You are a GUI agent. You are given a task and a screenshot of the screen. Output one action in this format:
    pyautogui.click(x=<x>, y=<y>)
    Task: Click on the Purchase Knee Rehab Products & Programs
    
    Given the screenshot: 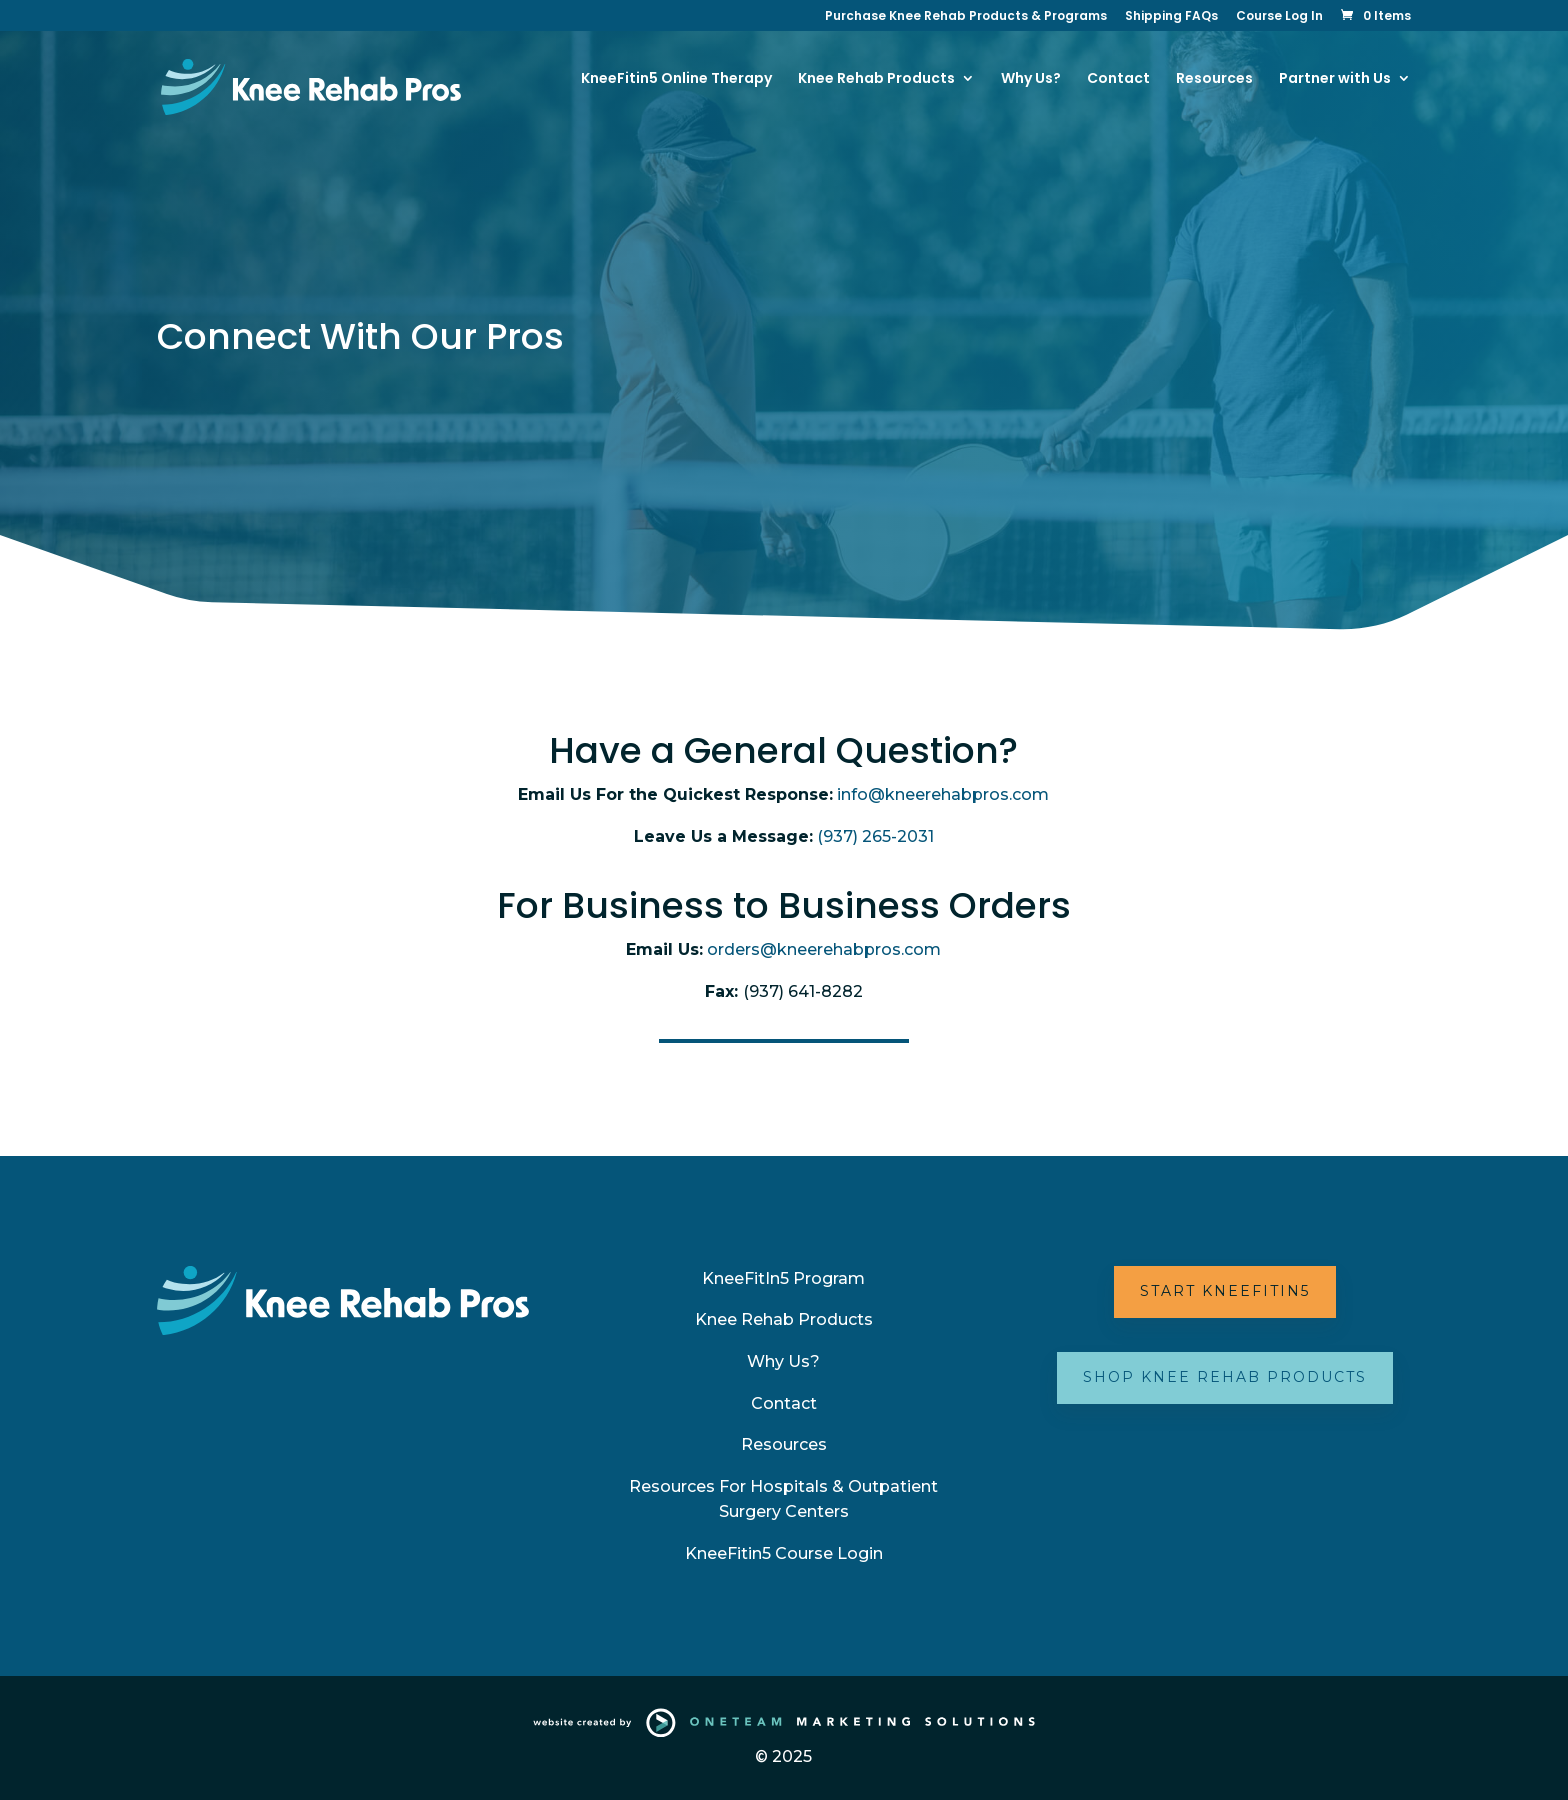 What is the action you would take?
    pyautogui.click(x=966, y=17)
    